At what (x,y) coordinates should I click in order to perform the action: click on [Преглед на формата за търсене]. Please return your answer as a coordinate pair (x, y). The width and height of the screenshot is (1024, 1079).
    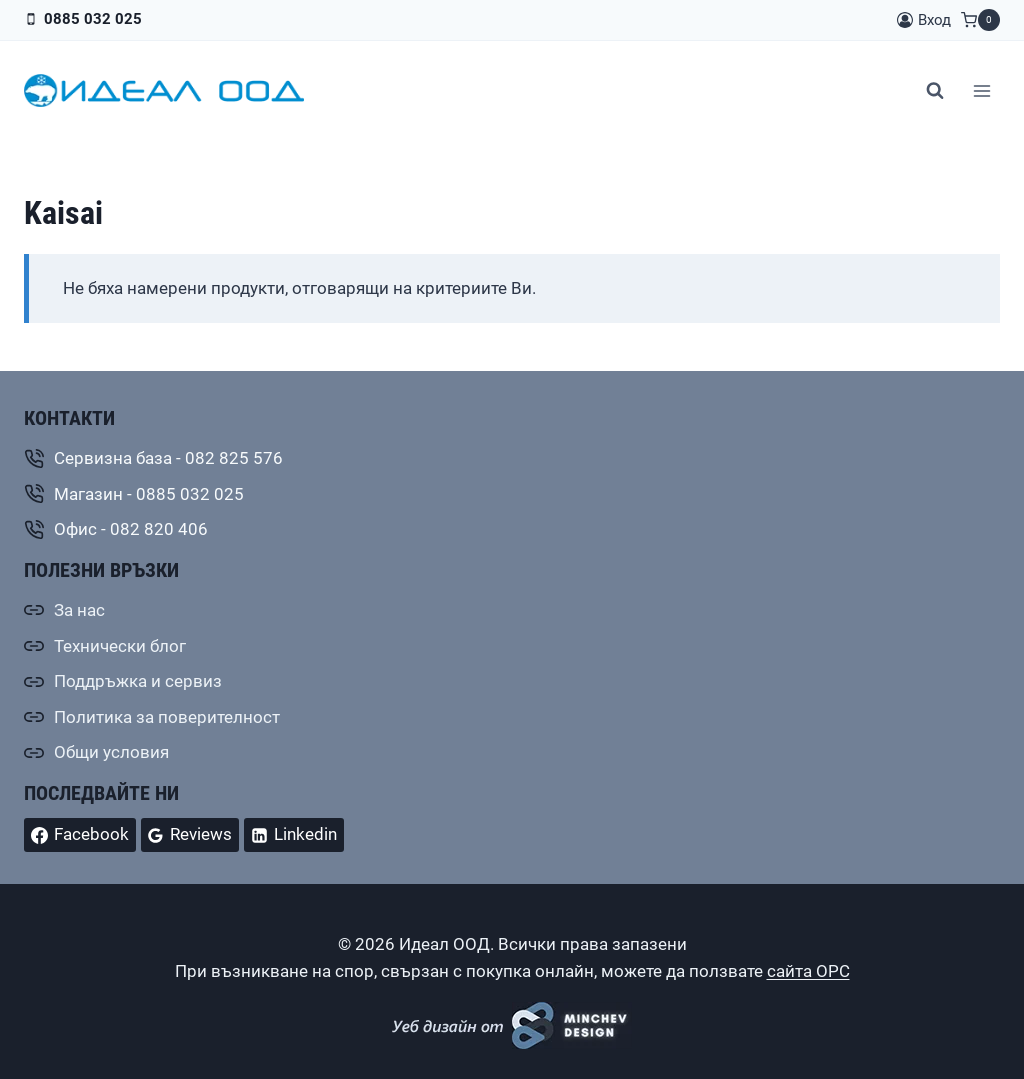
    Looking at the image, I should click on (935, 91).